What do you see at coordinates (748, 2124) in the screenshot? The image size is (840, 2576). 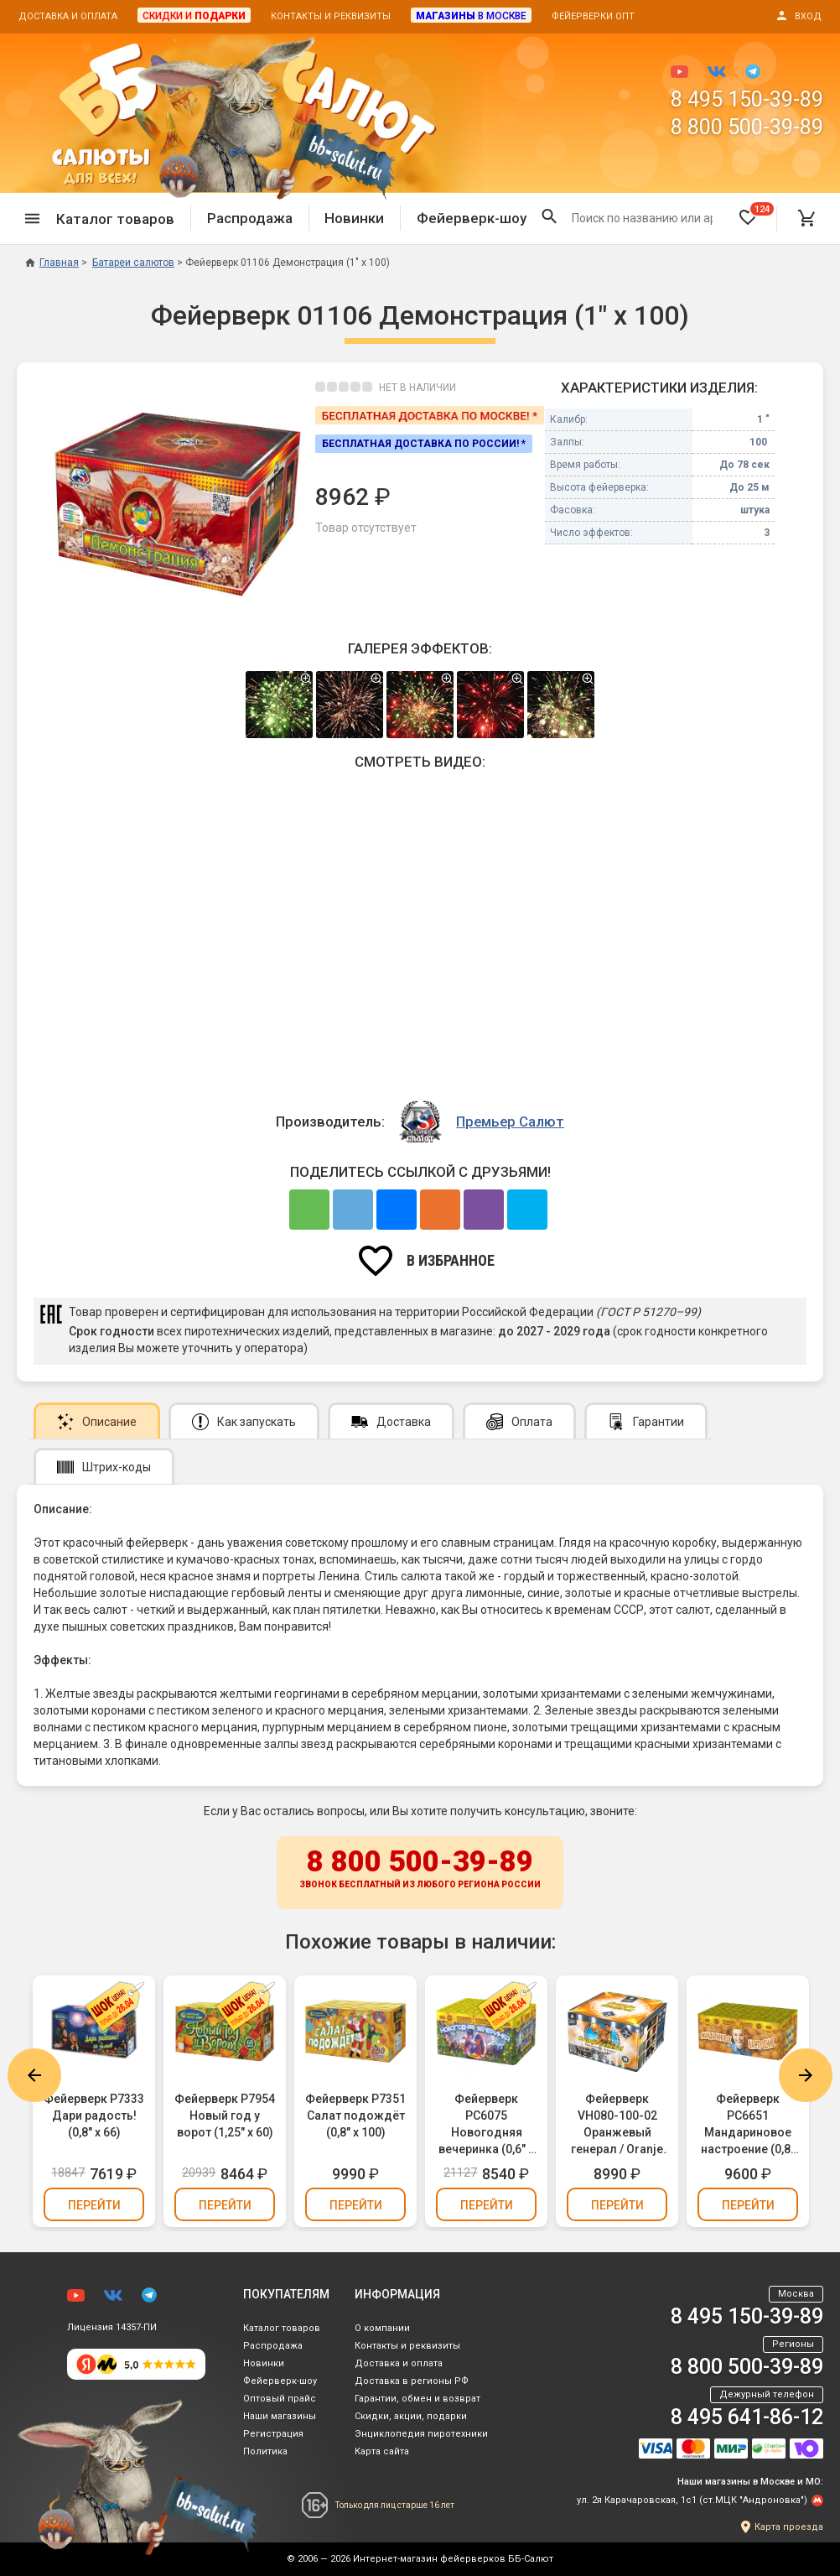 I see `Фейерверк РС6651 Мандариновое настроение (0,8" х 100)` at bounding box center [748, 2124].